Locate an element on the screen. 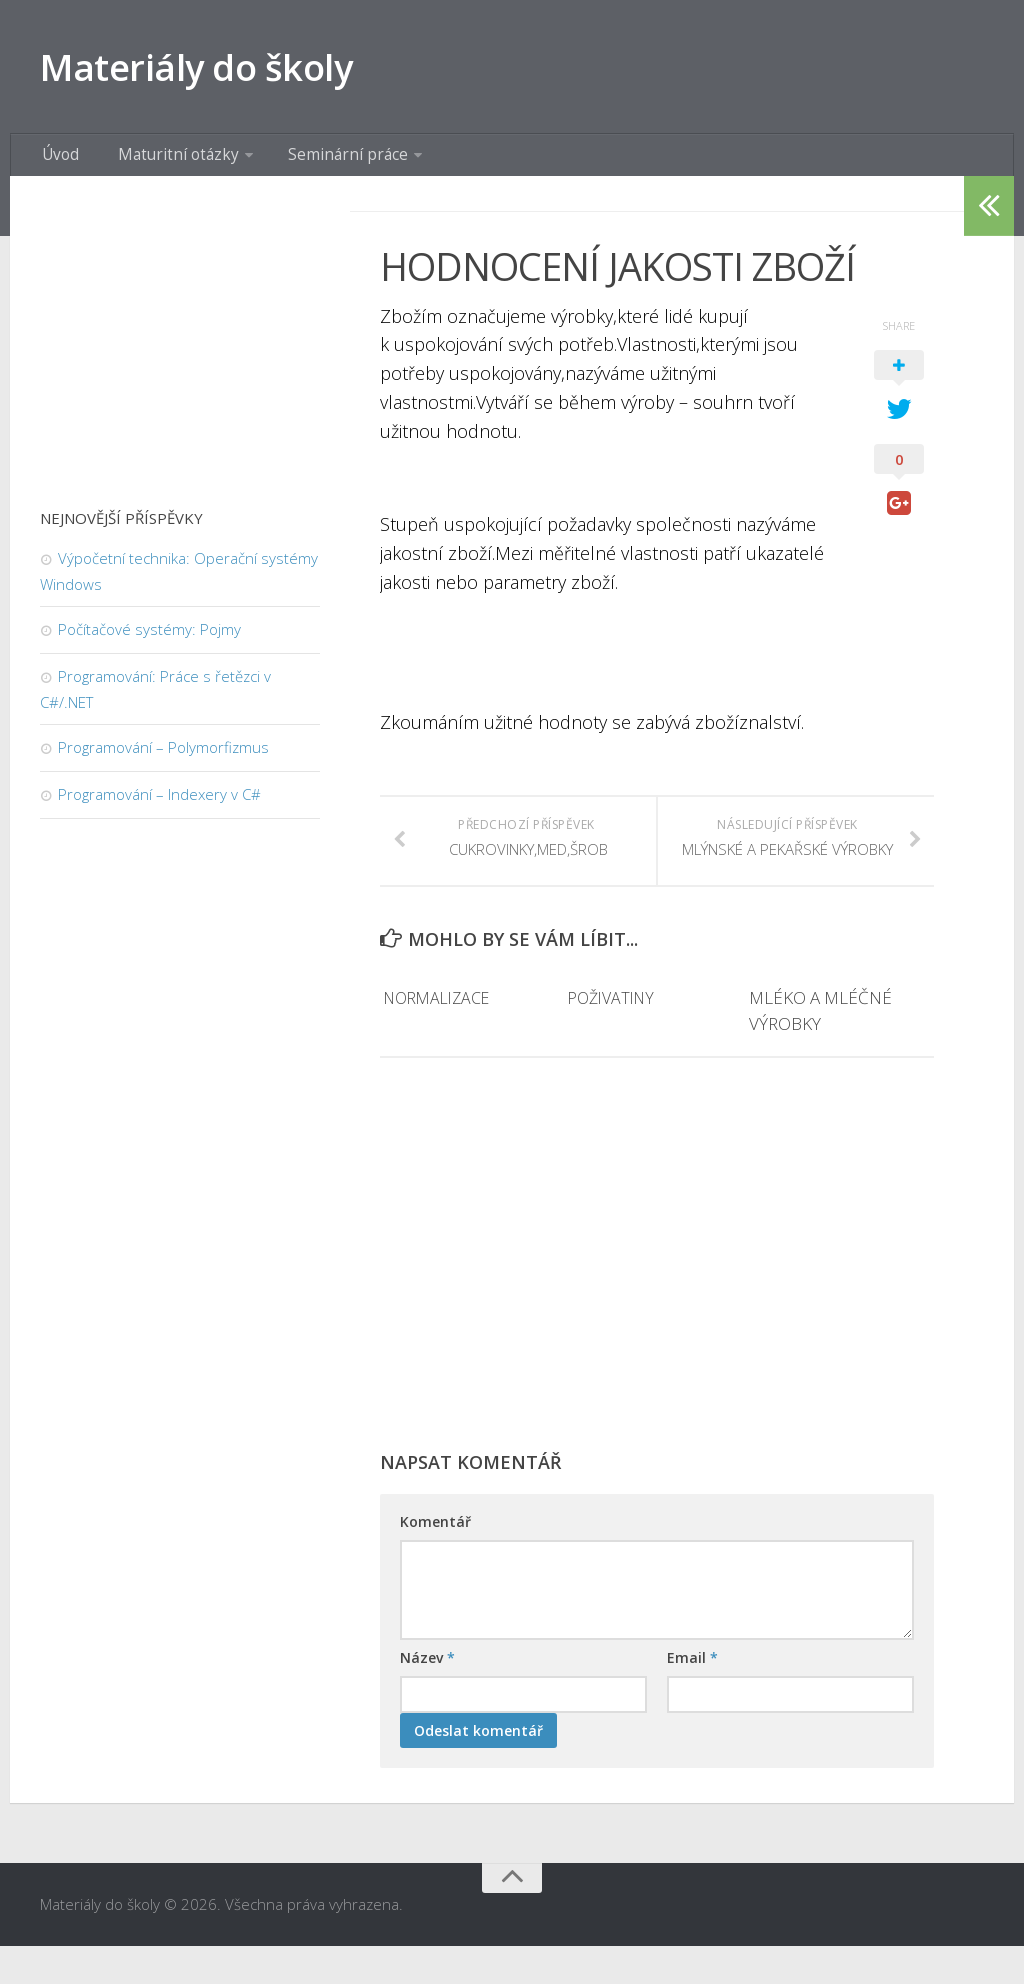 This screenshot has height=1984, width=1024. Komentář is located at coordinates (435, 1560).